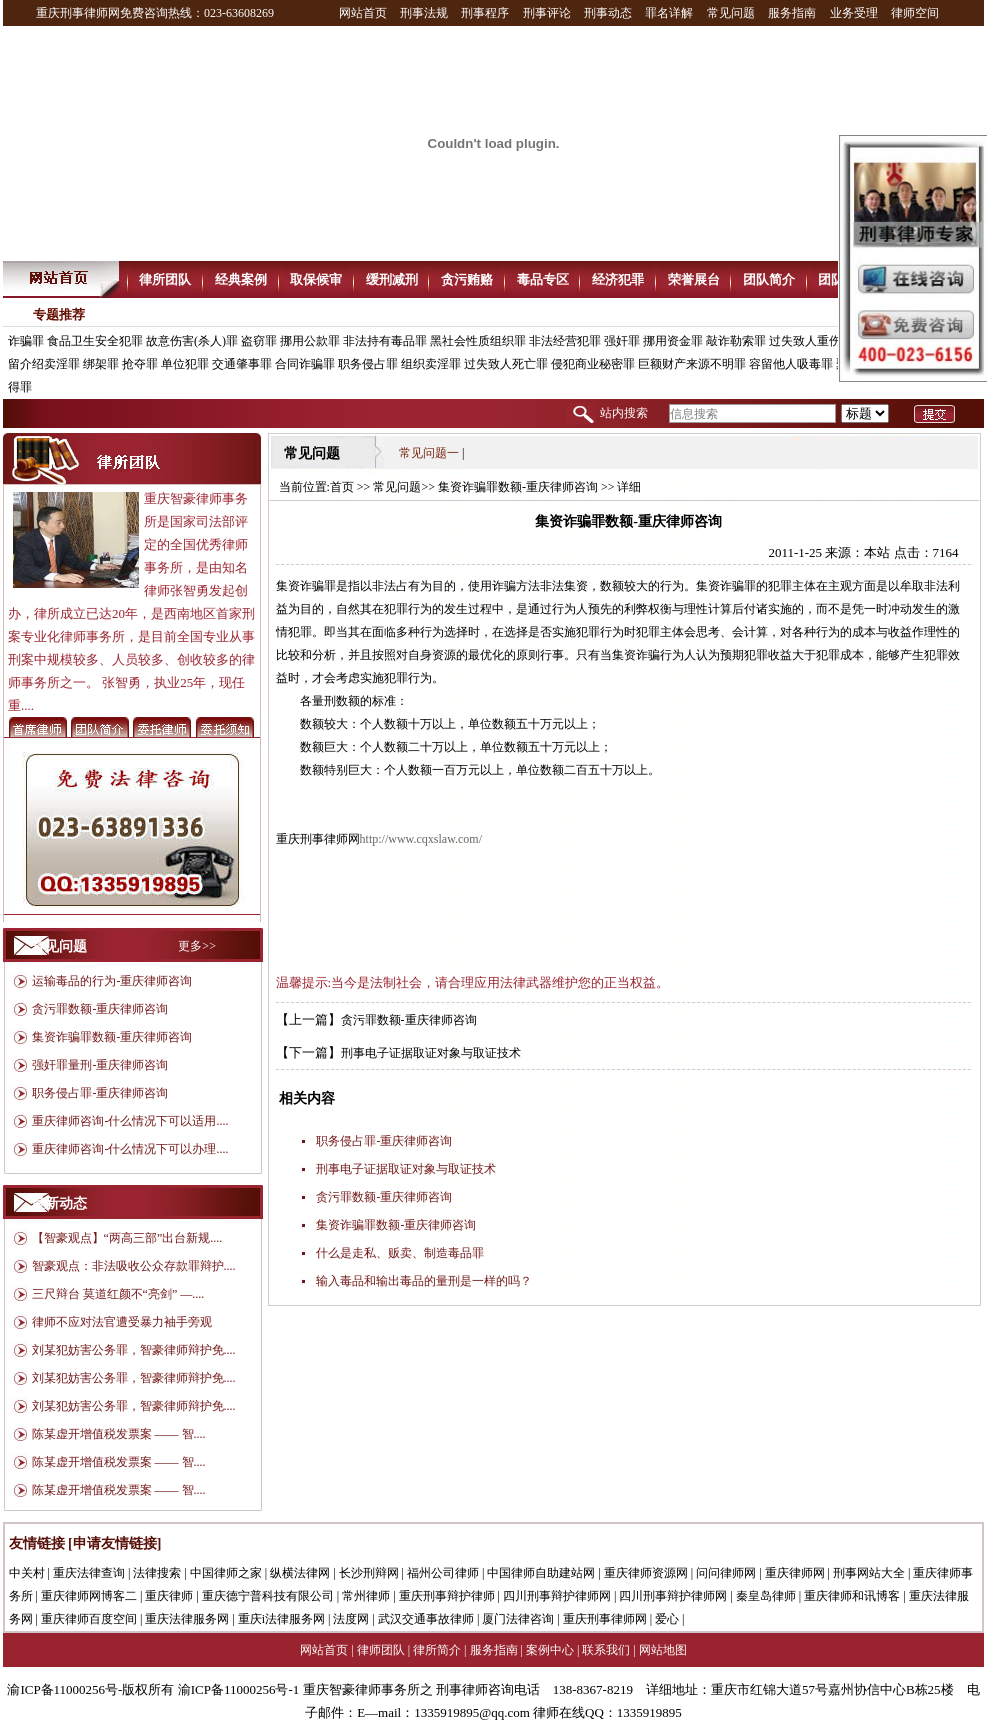 The height and width of the screenshot is (1734, 987). What do you see at coordinates (100, 1065) in the screenshot?
I see `强奸罪量刑-重庆律师咨询` at bounding box center [100, 1065].